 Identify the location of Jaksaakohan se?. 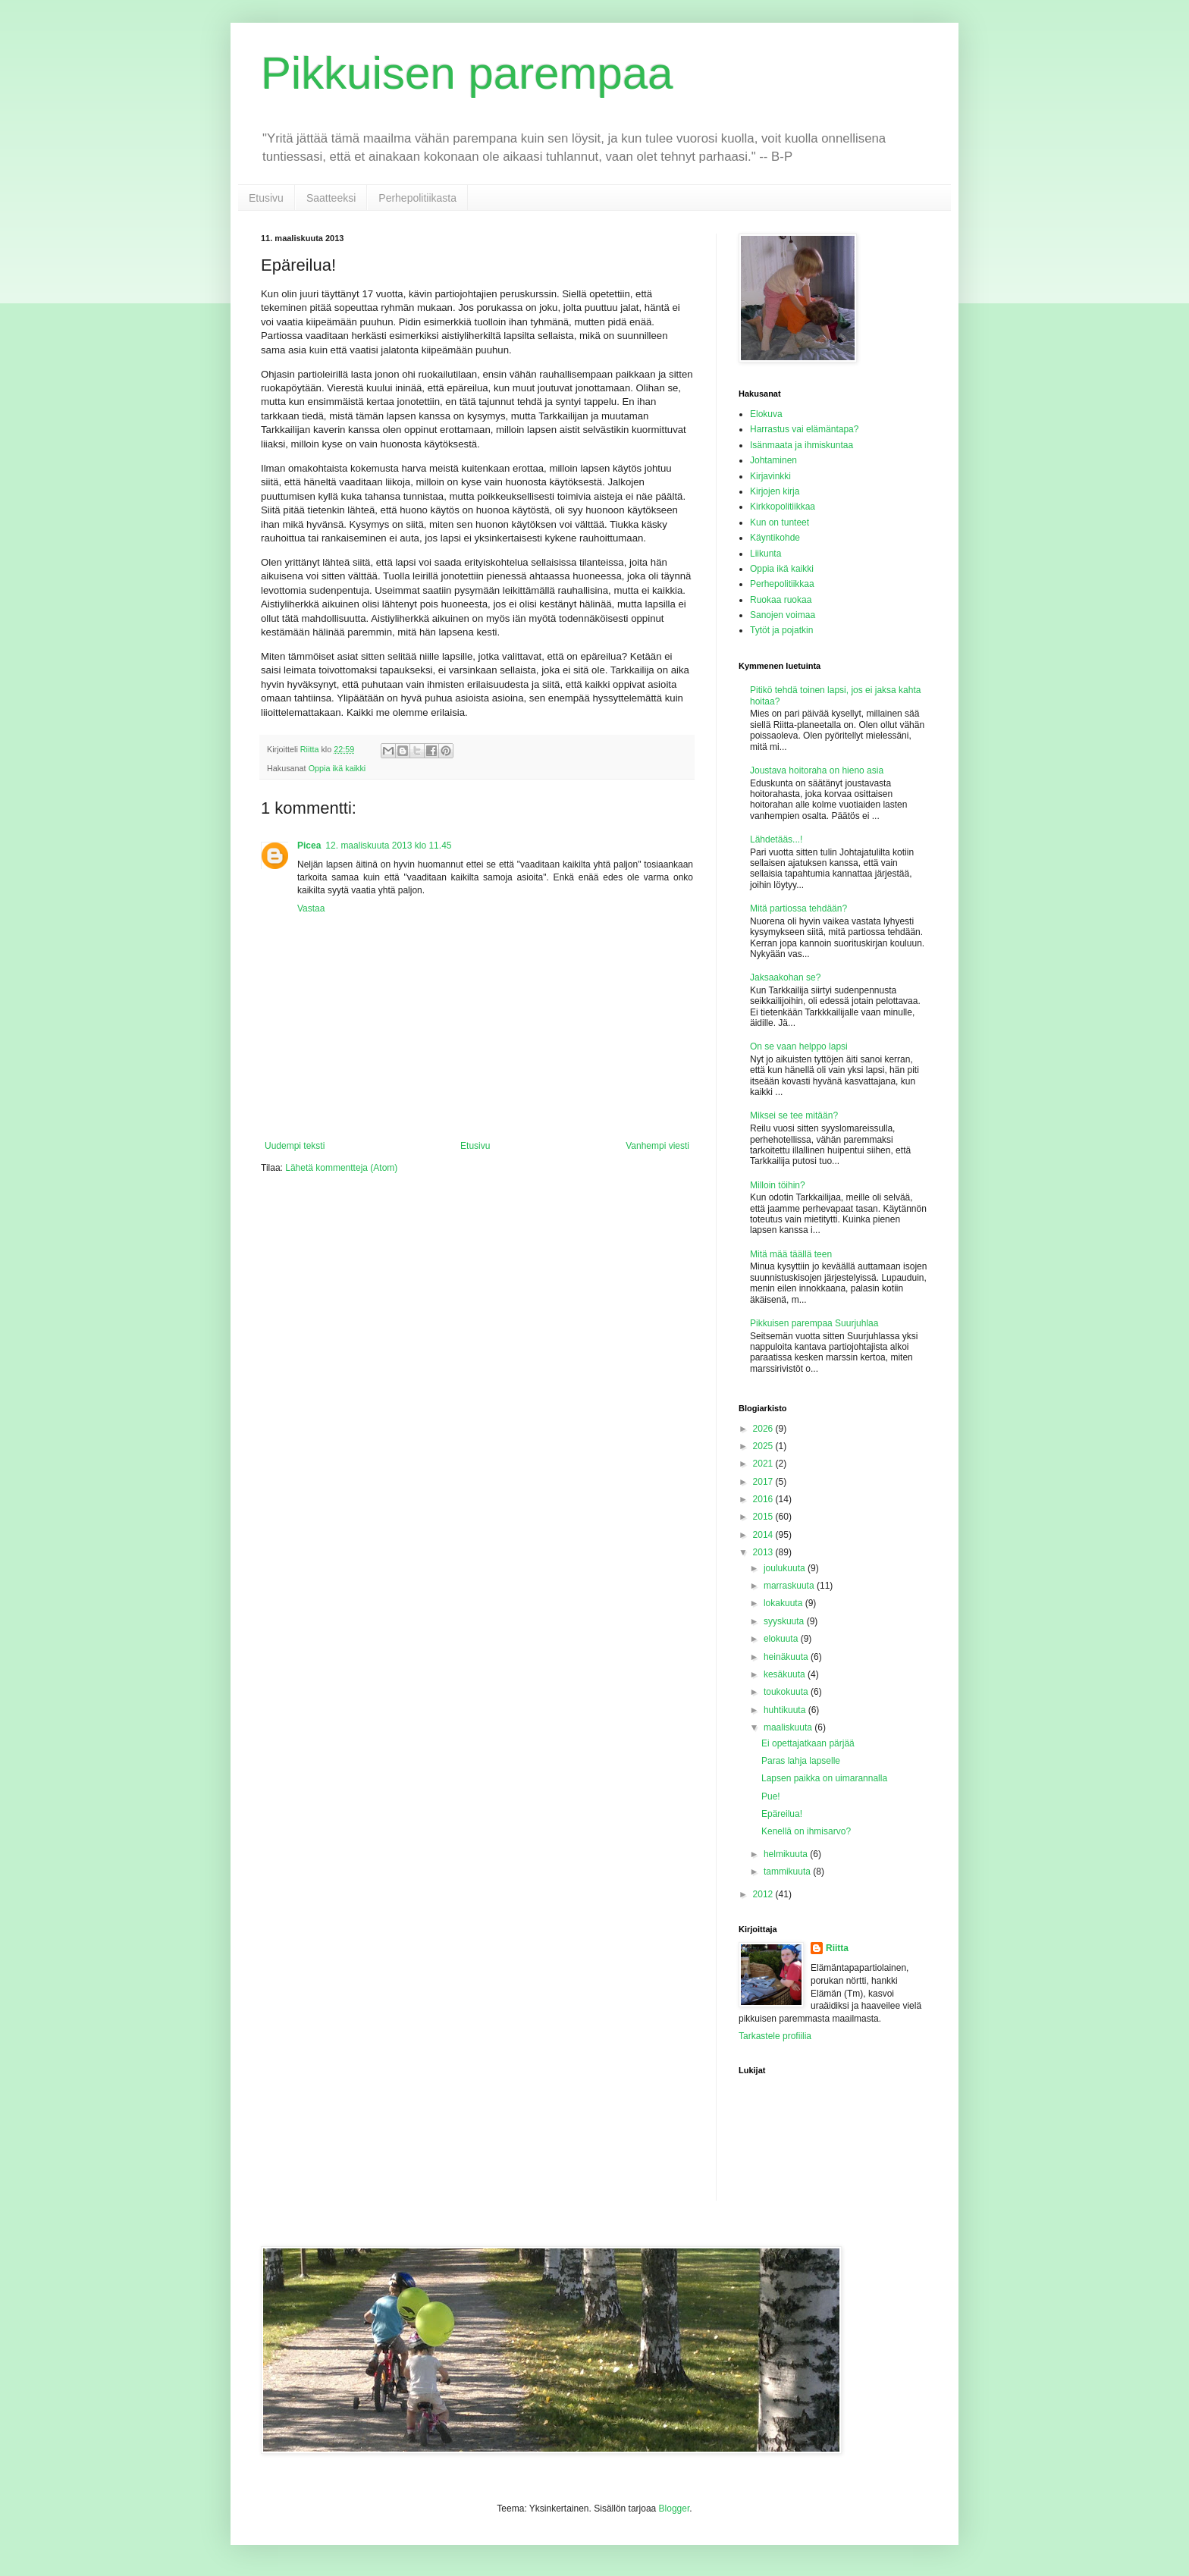
(785, 977).